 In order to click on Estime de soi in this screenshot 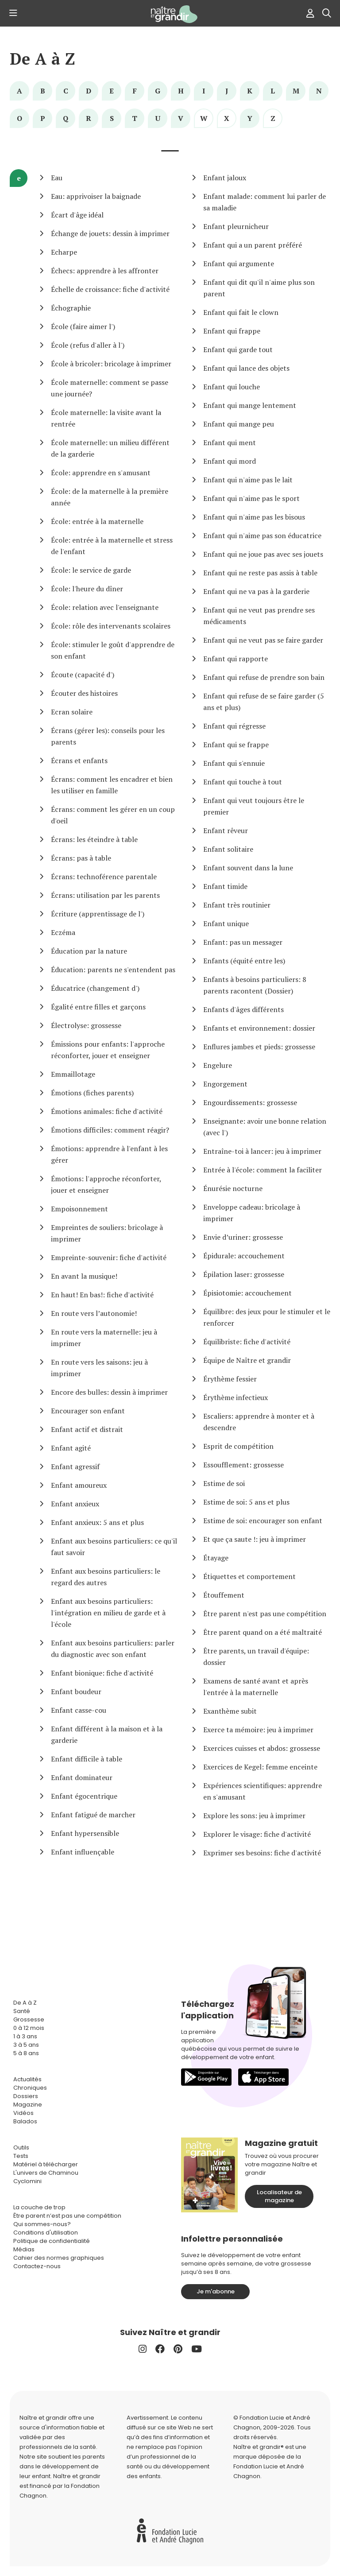, I will do `click(224, 1483)`.